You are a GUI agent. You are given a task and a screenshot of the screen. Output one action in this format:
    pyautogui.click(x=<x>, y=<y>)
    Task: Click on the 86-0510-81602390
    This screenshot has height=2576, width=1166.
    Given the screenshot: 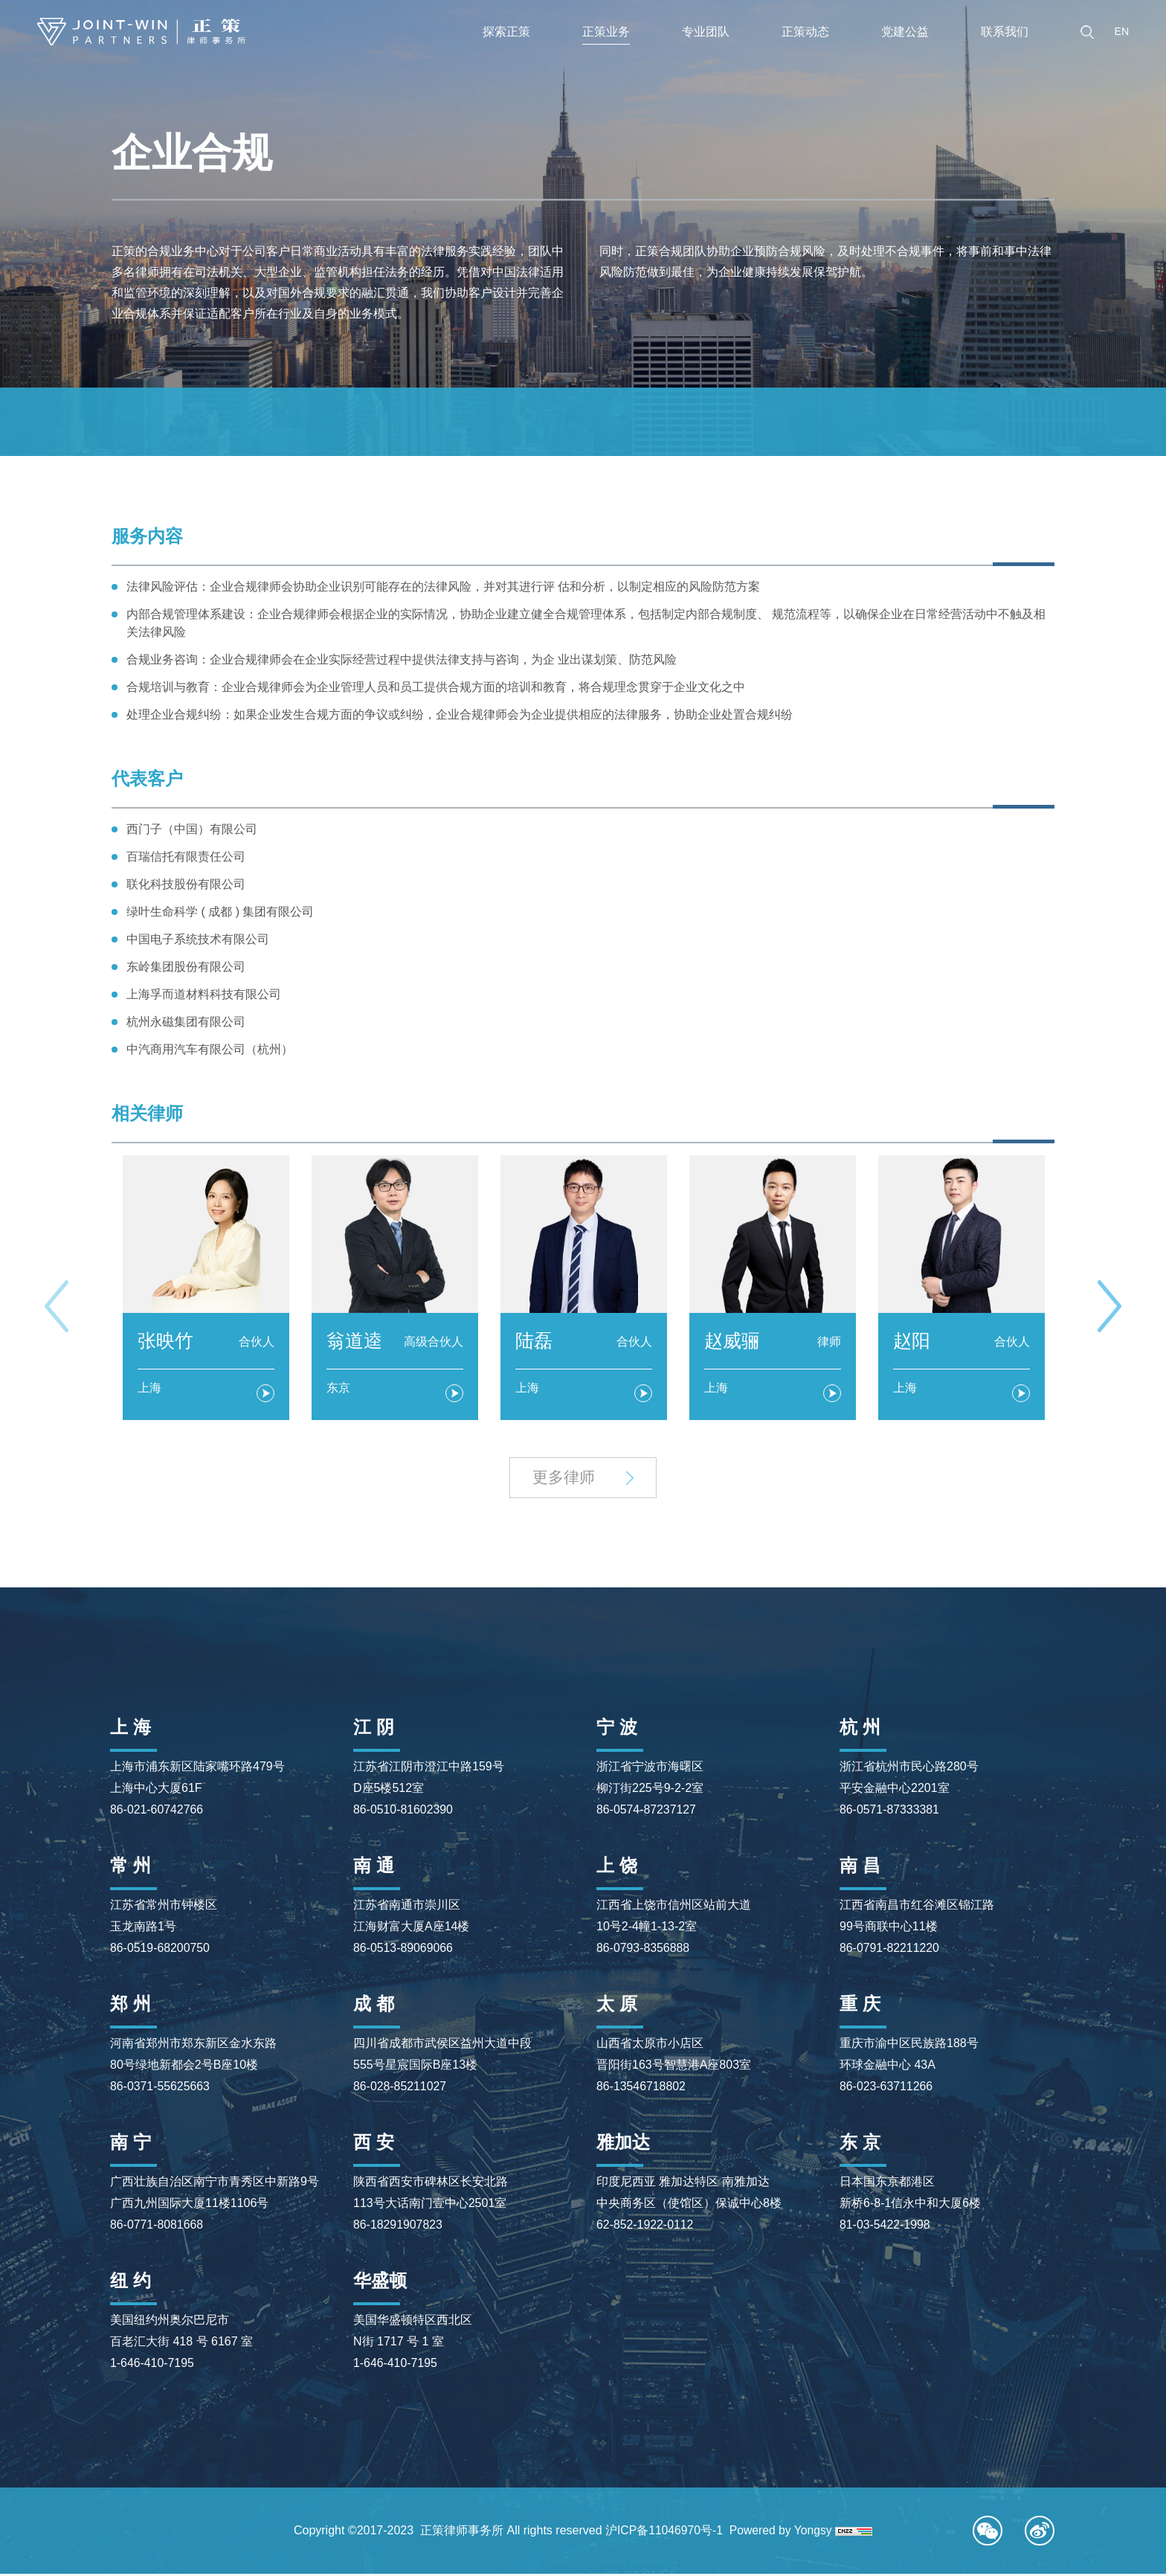 What is the action you would take?
    pyautogui.click(x=403, y=1811)
    